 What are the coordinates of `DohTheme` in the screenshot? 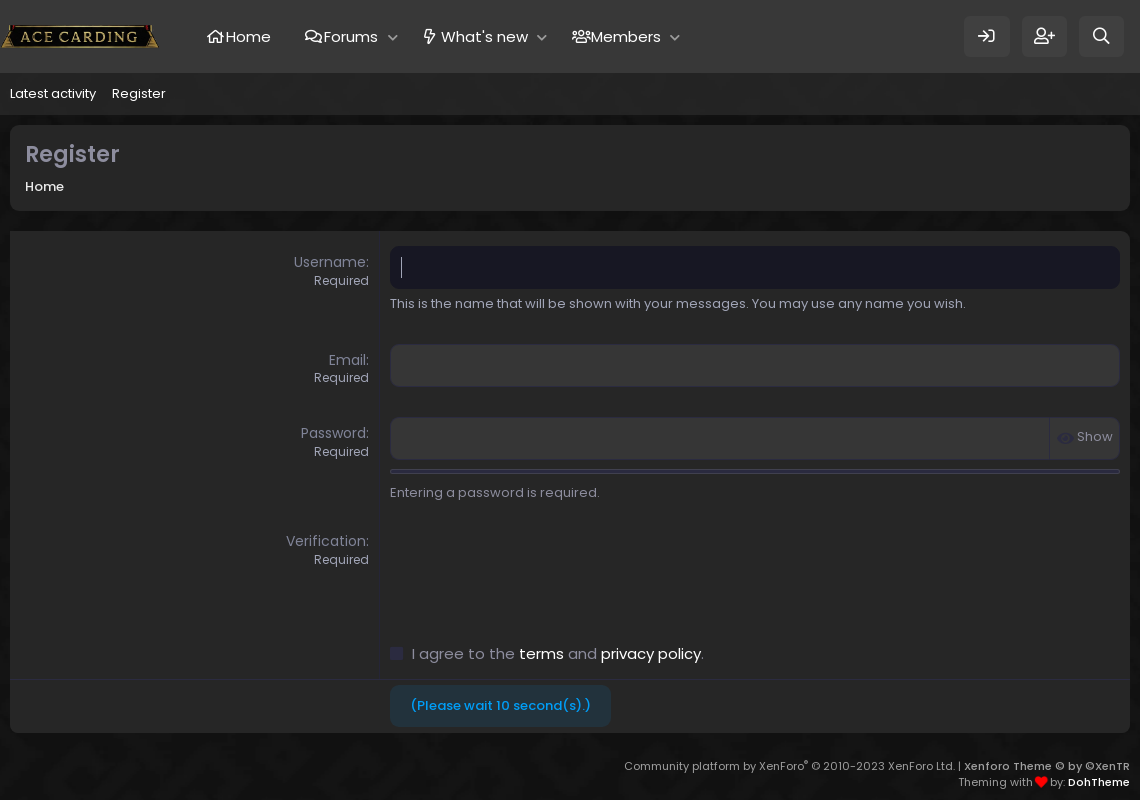 It's located at (1099, 782).